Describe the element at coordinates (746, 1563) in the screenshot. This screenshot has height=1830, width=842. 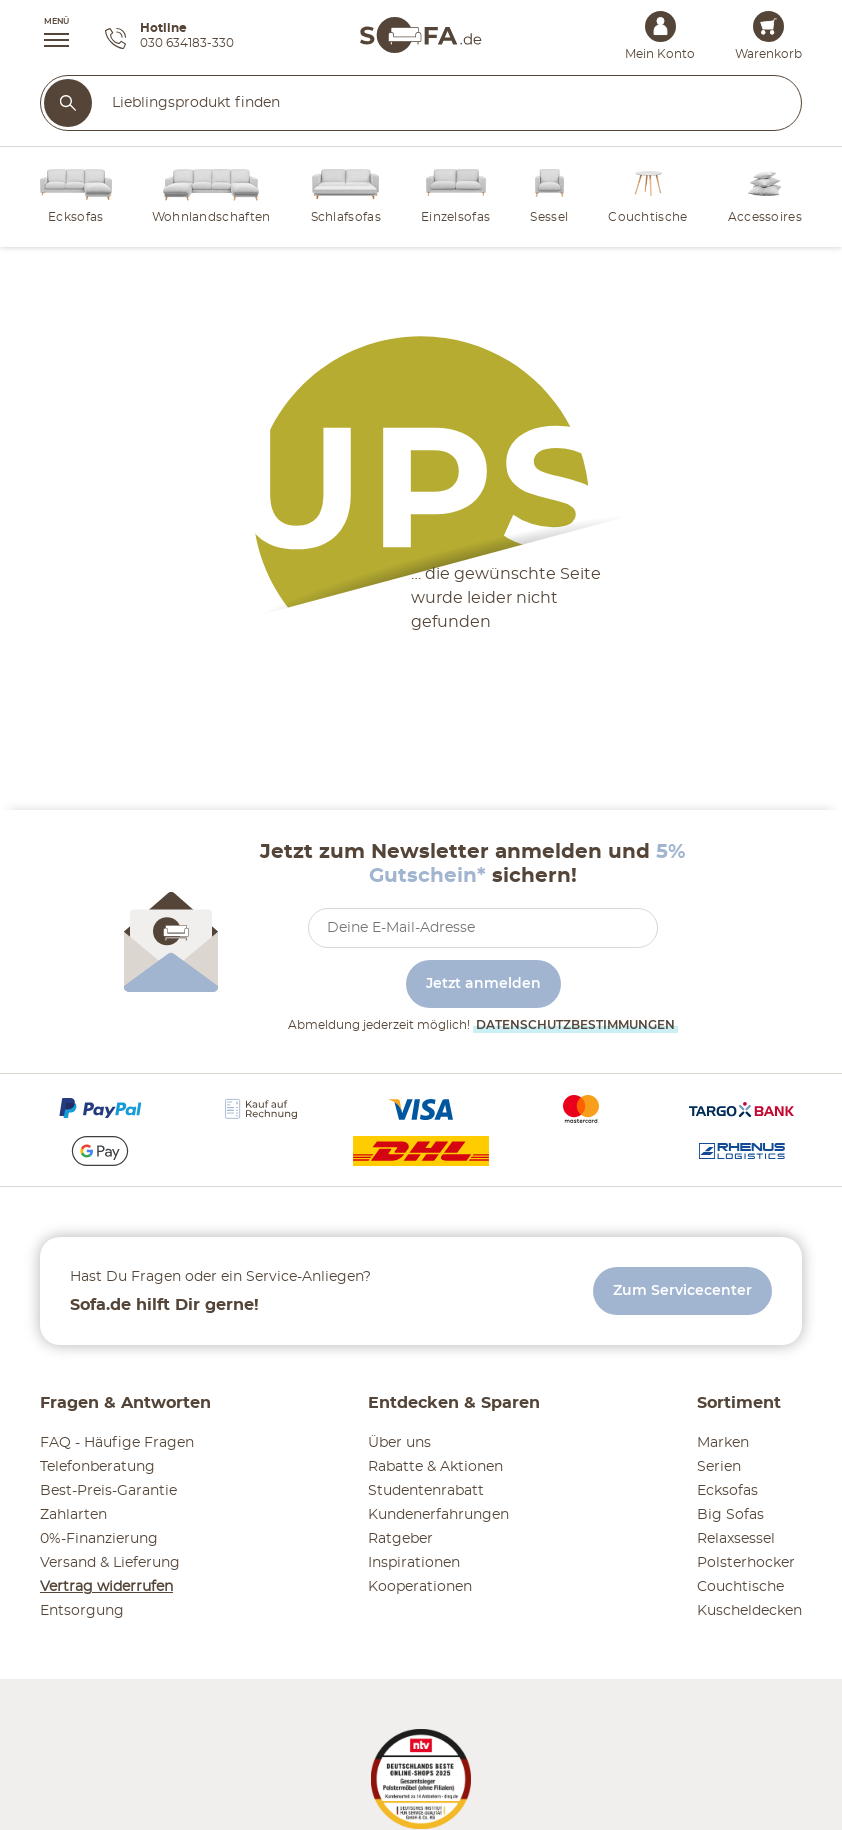
I see `Polsterhocker` at that location.